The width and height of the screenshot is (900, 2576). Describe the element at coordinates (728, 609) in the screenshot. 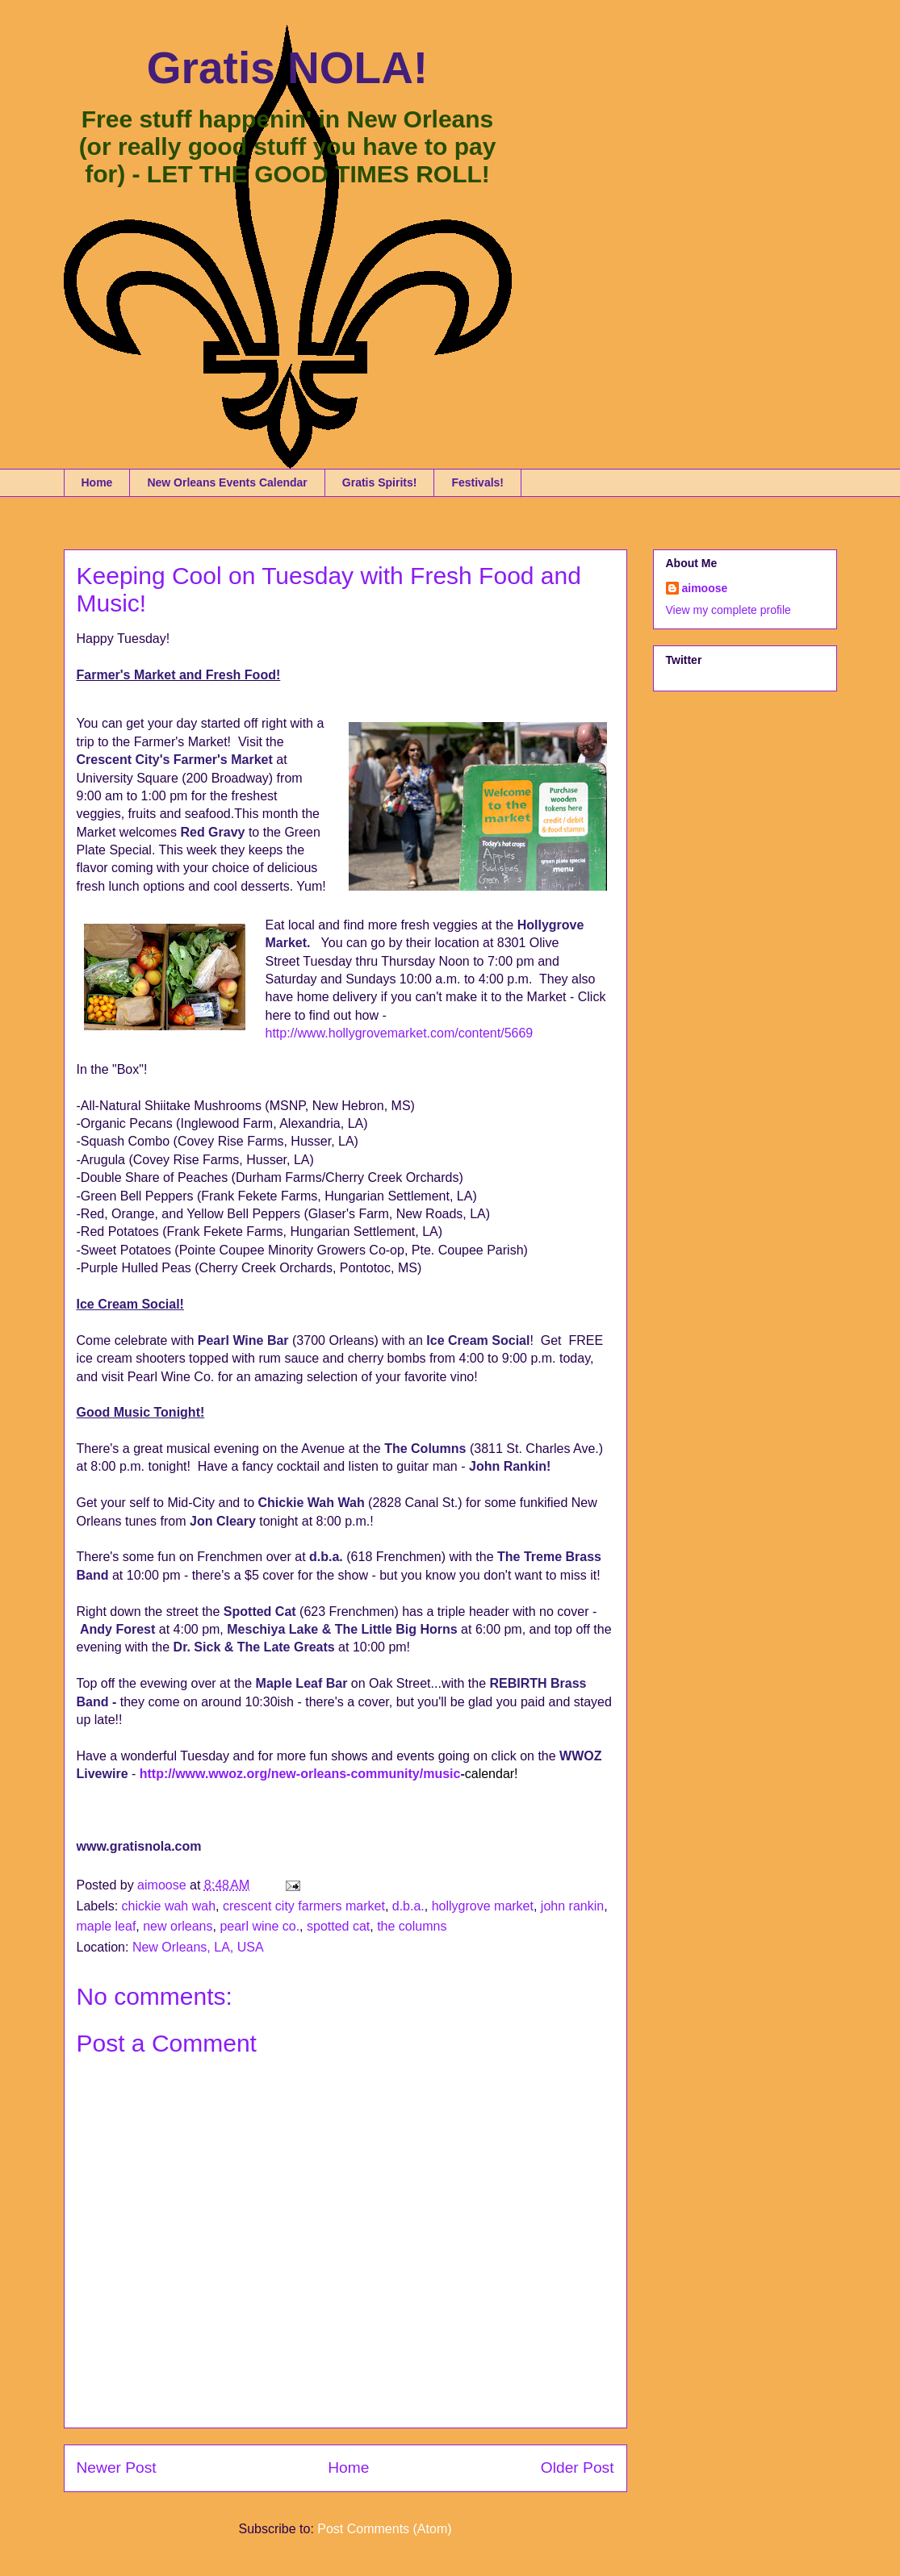

I see `View my complete profile` at that location.